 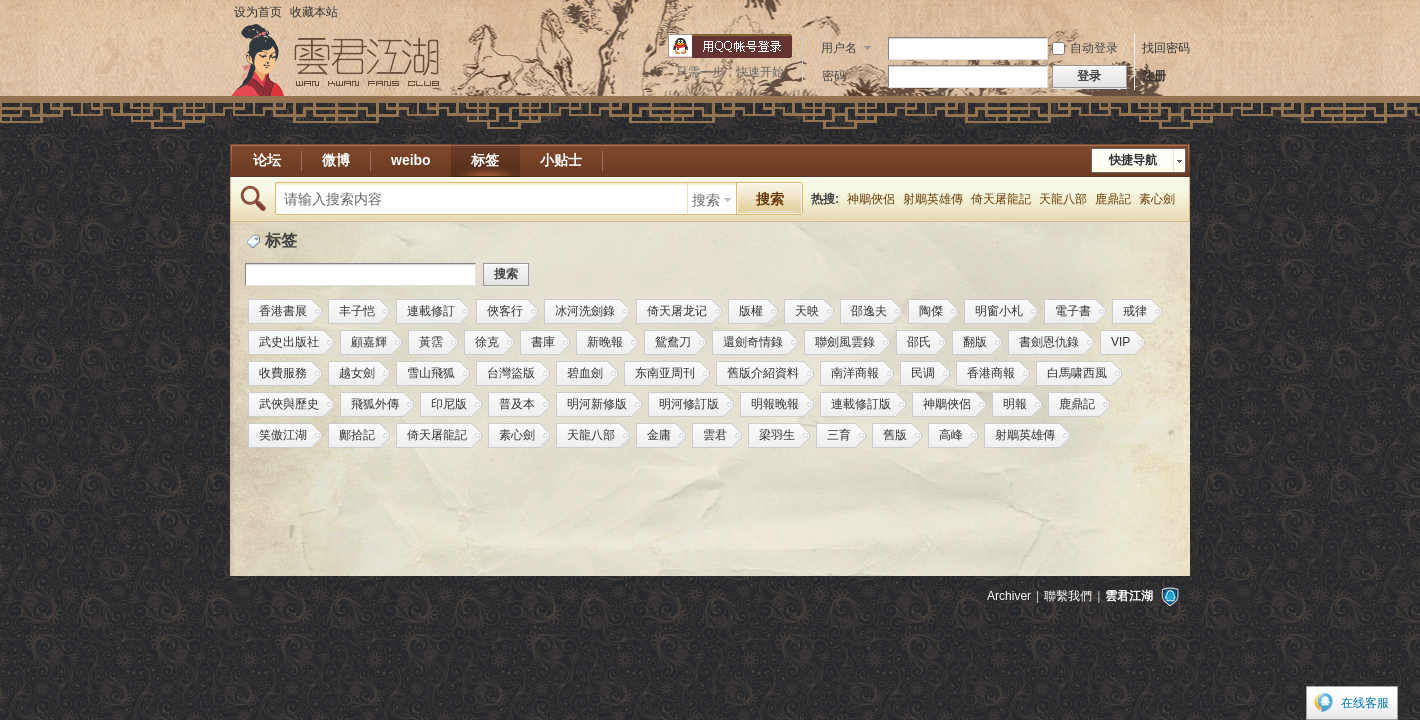 What do you see at coordinates (314, 12) in the screenshot?
I see `收藏本站` at bounding box center [314, 12].